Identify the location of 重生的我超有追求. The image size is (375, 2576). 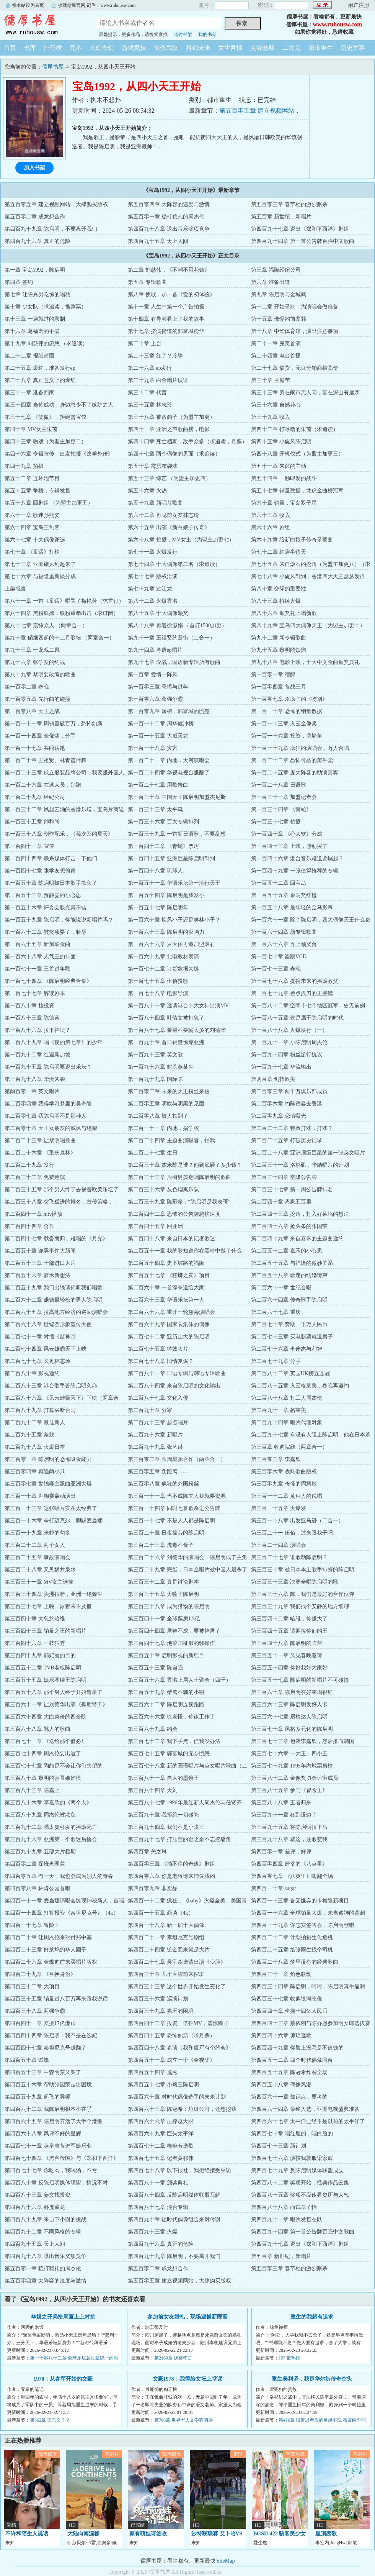
(311, 2317).